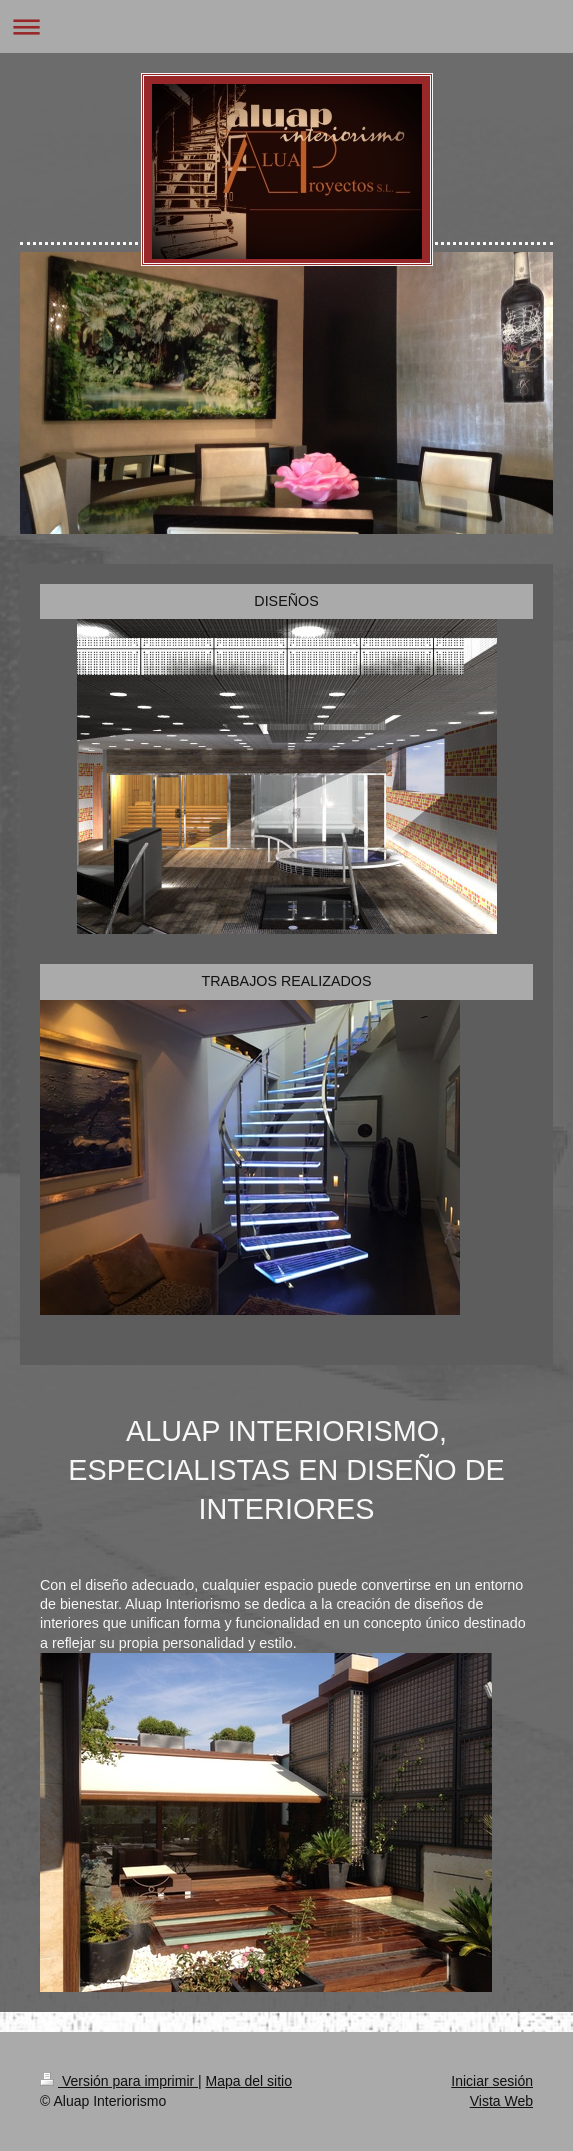  Describe the element at coordinates (492, 2081) in the screenshot. I see `Iniciar sesión` at that location.